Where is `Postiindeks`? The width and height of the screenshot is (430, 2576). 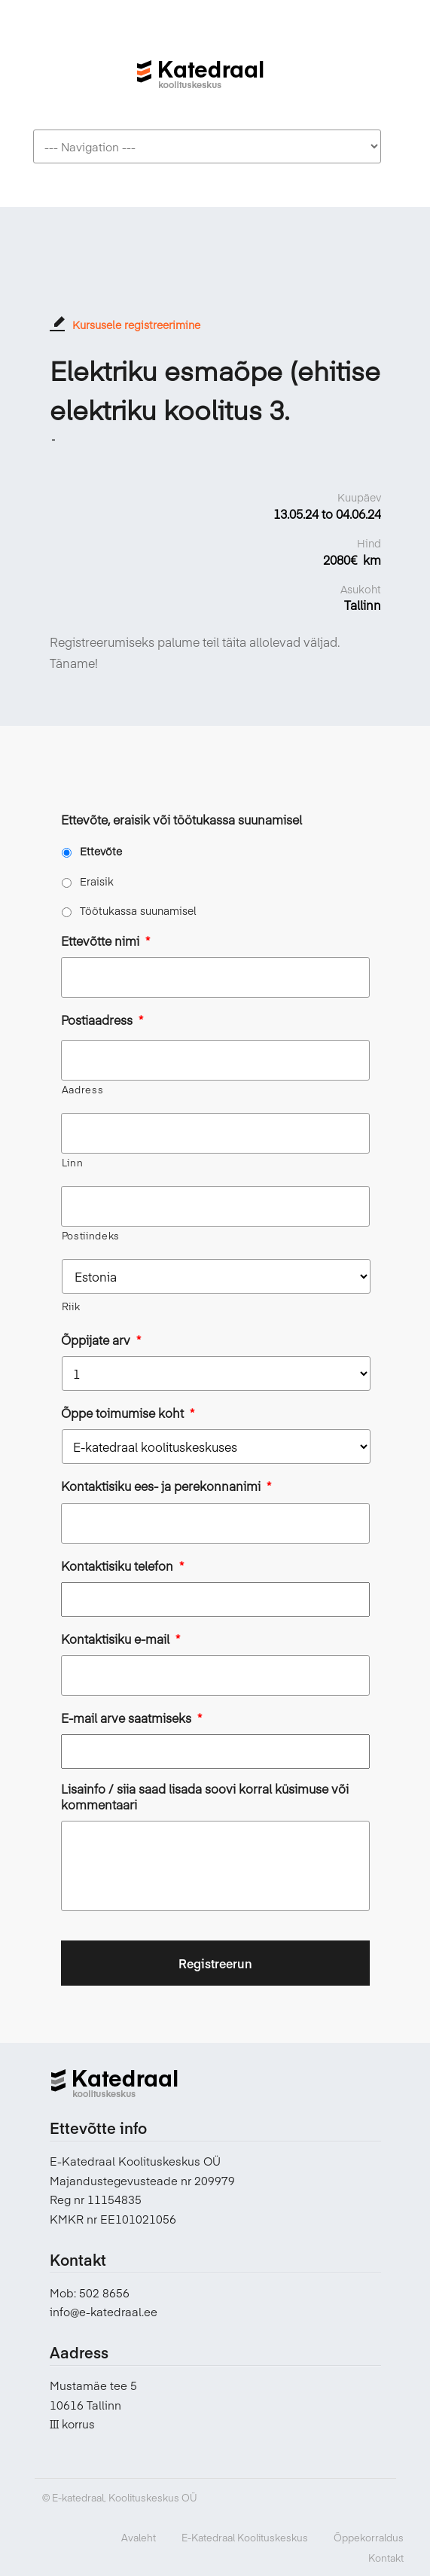
Postiindeks is located at coordinates (91, 1235).